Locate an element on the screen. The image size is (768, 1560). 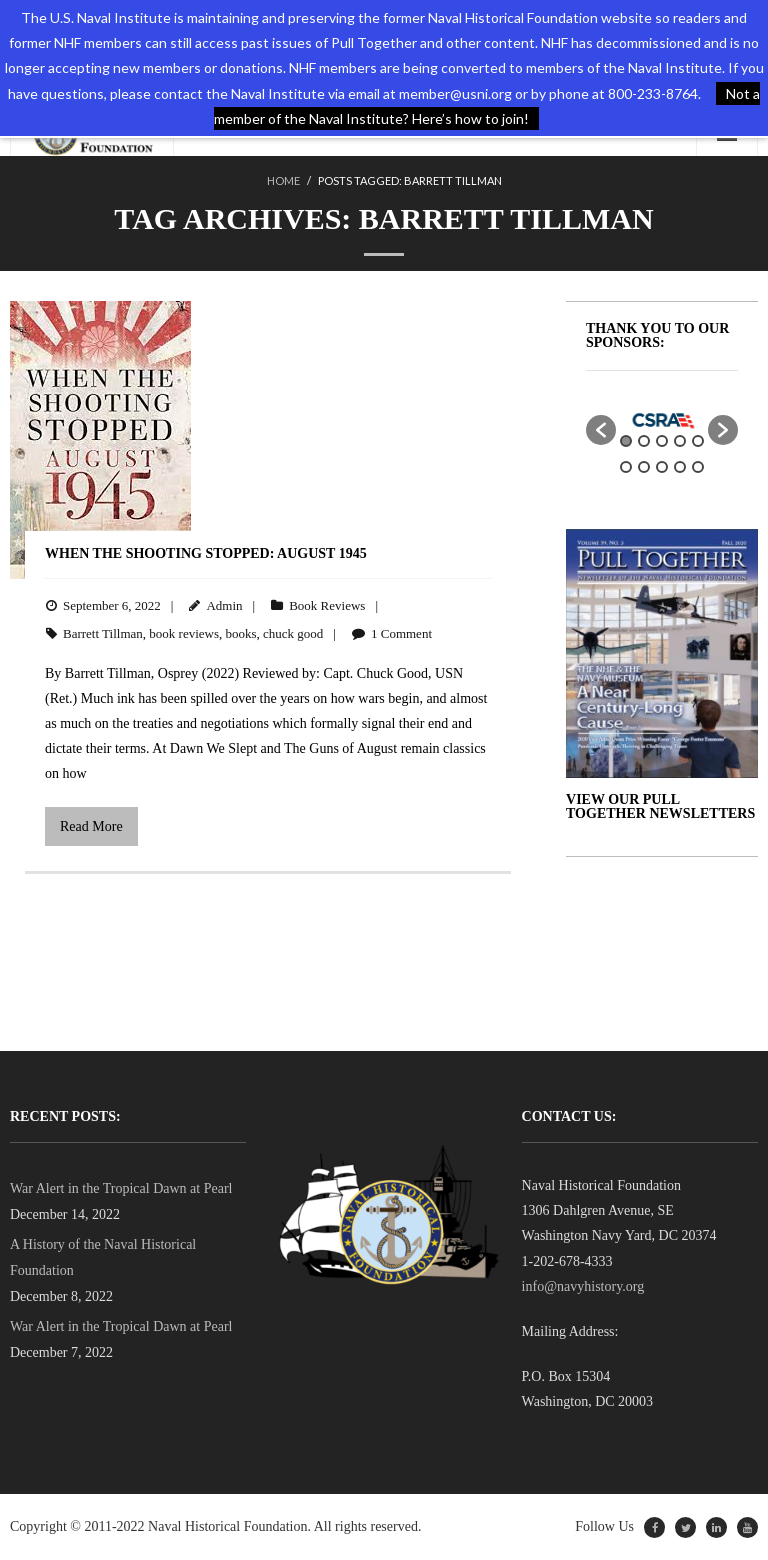
Barrett Tillman is located at coordinates (103, 633).